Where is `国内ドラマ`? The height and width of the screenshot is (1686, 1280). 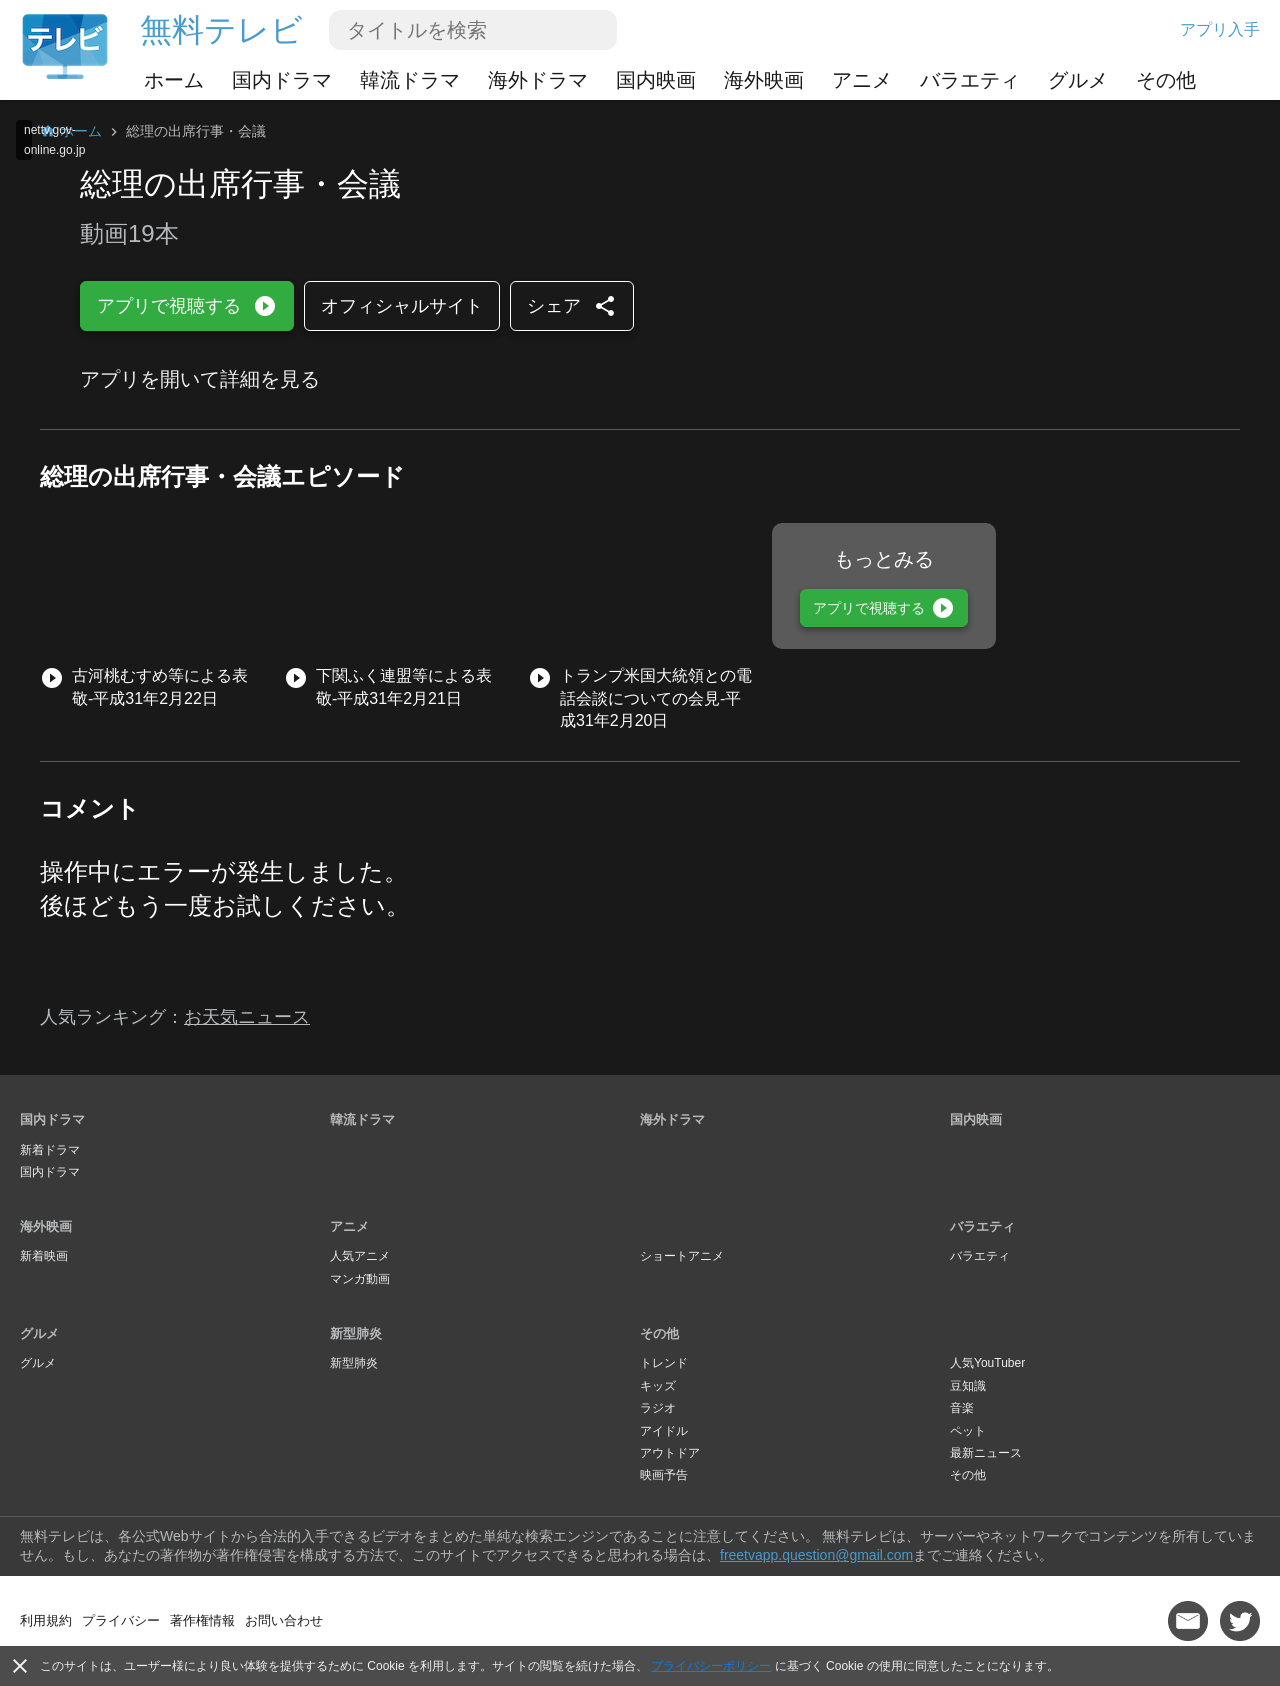
国内ドラマ is located at coordinates (282, 80).